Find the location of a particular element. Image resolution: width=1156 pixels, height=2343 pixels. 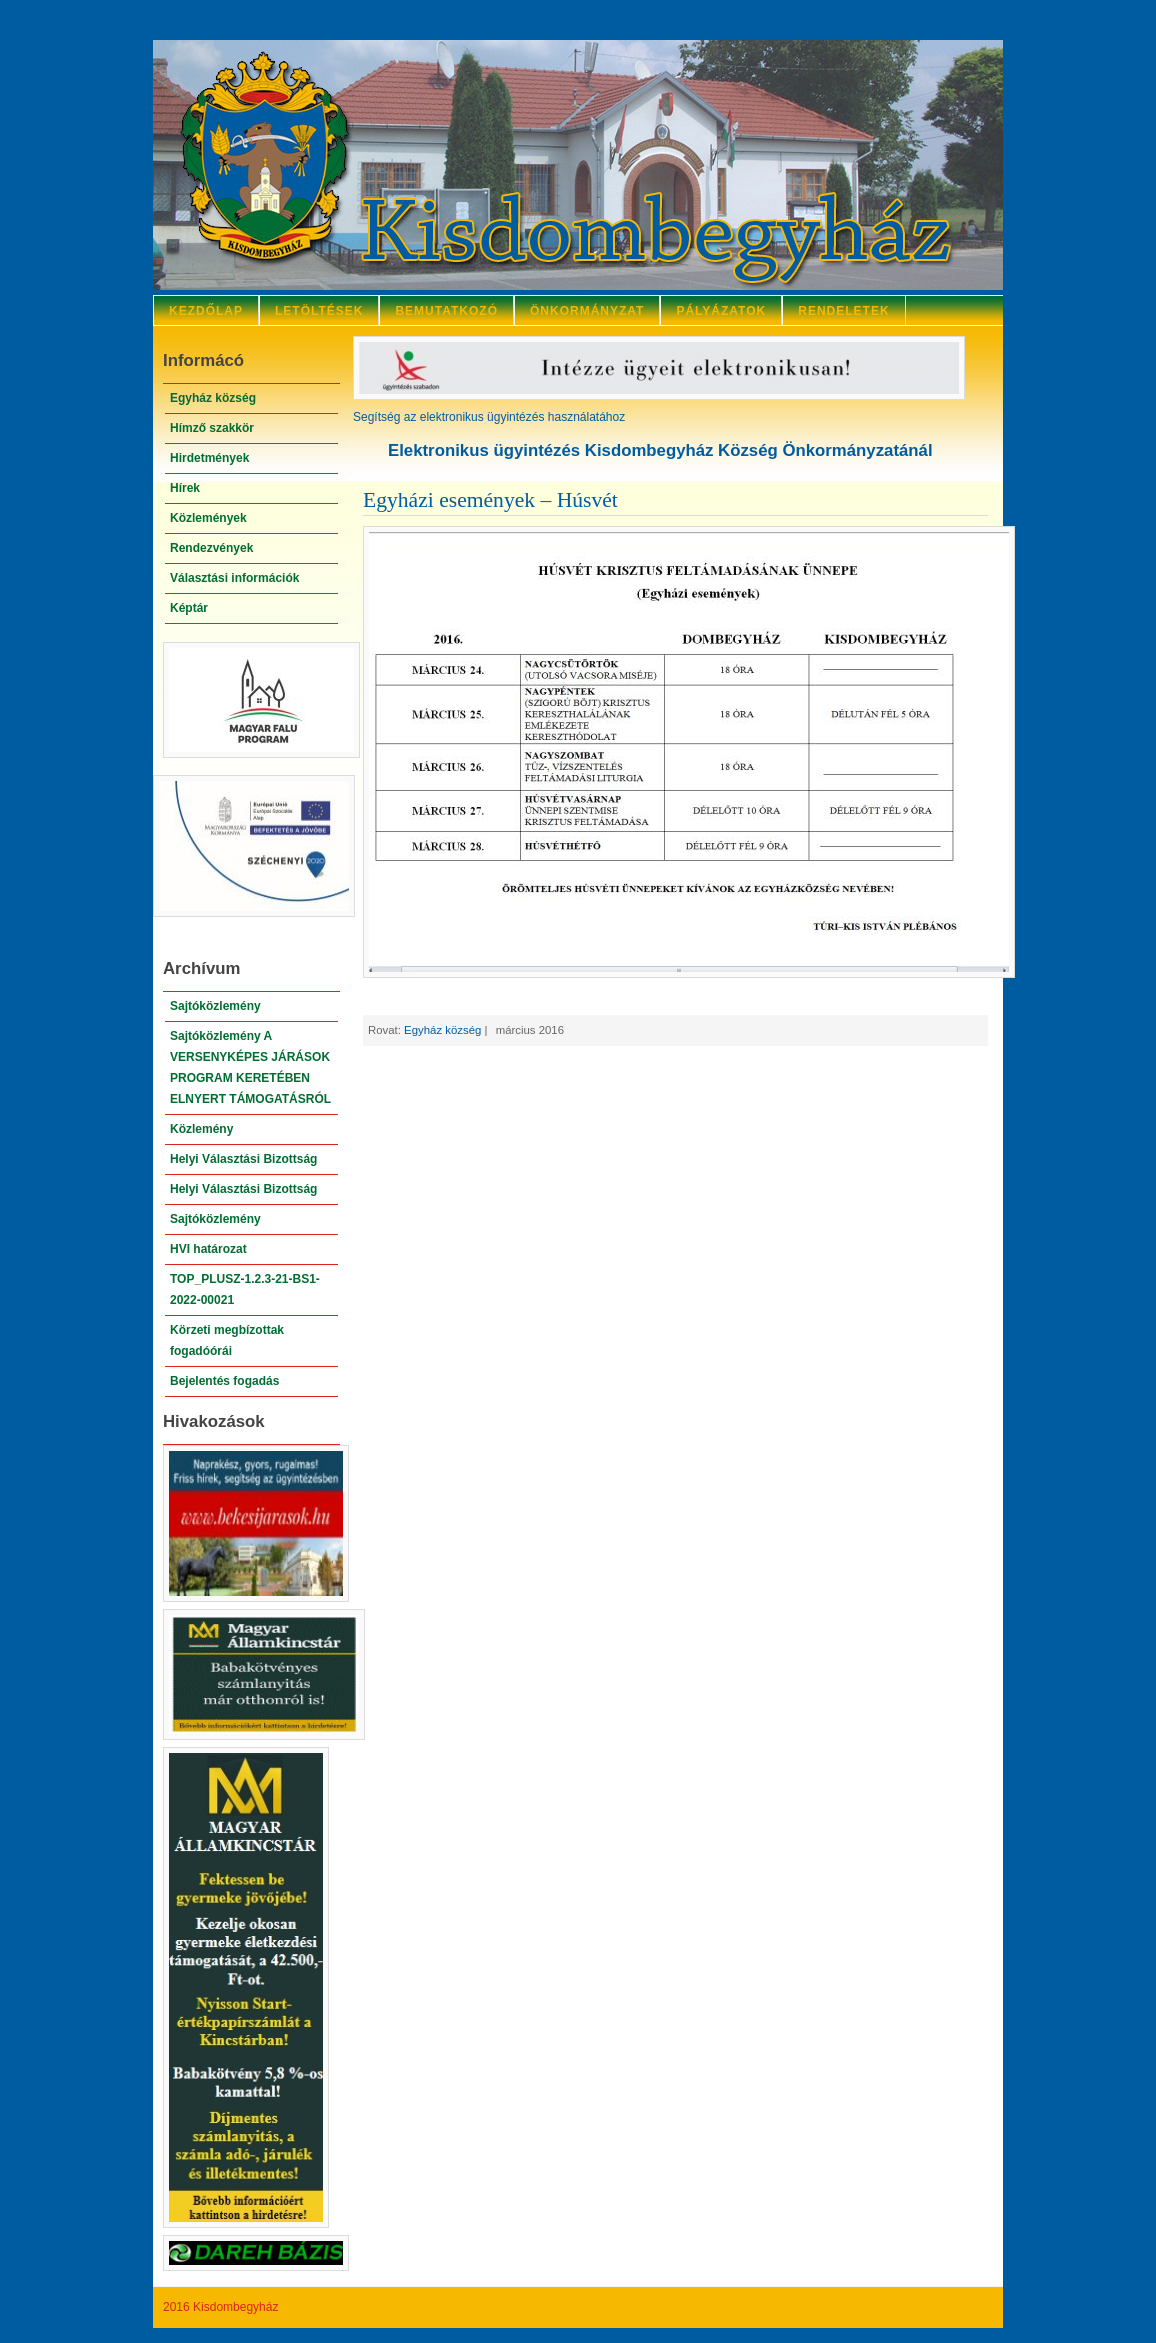

Közlemény is located at coordinates (201, 1129).